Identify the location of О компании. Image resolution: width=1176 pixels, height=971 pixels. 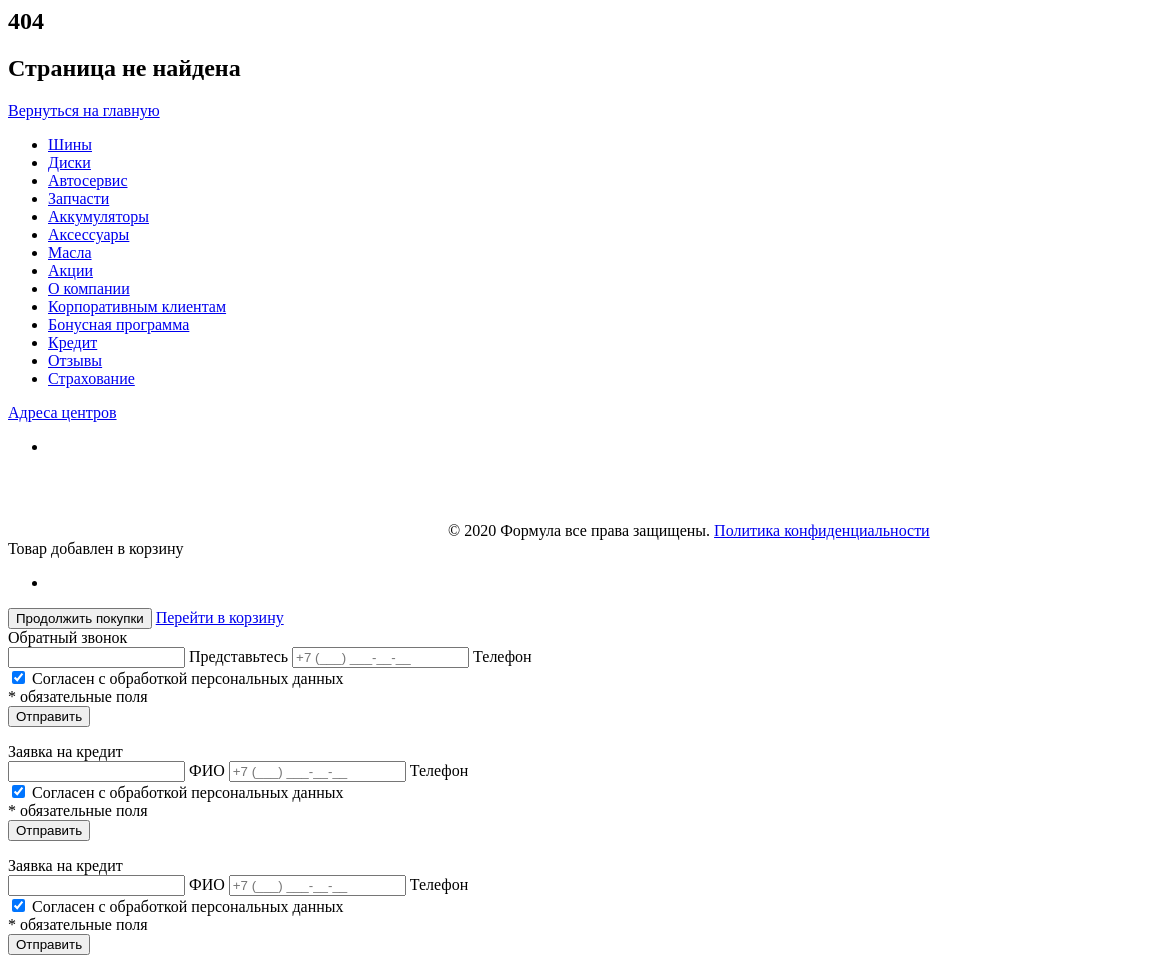
(89, 288).